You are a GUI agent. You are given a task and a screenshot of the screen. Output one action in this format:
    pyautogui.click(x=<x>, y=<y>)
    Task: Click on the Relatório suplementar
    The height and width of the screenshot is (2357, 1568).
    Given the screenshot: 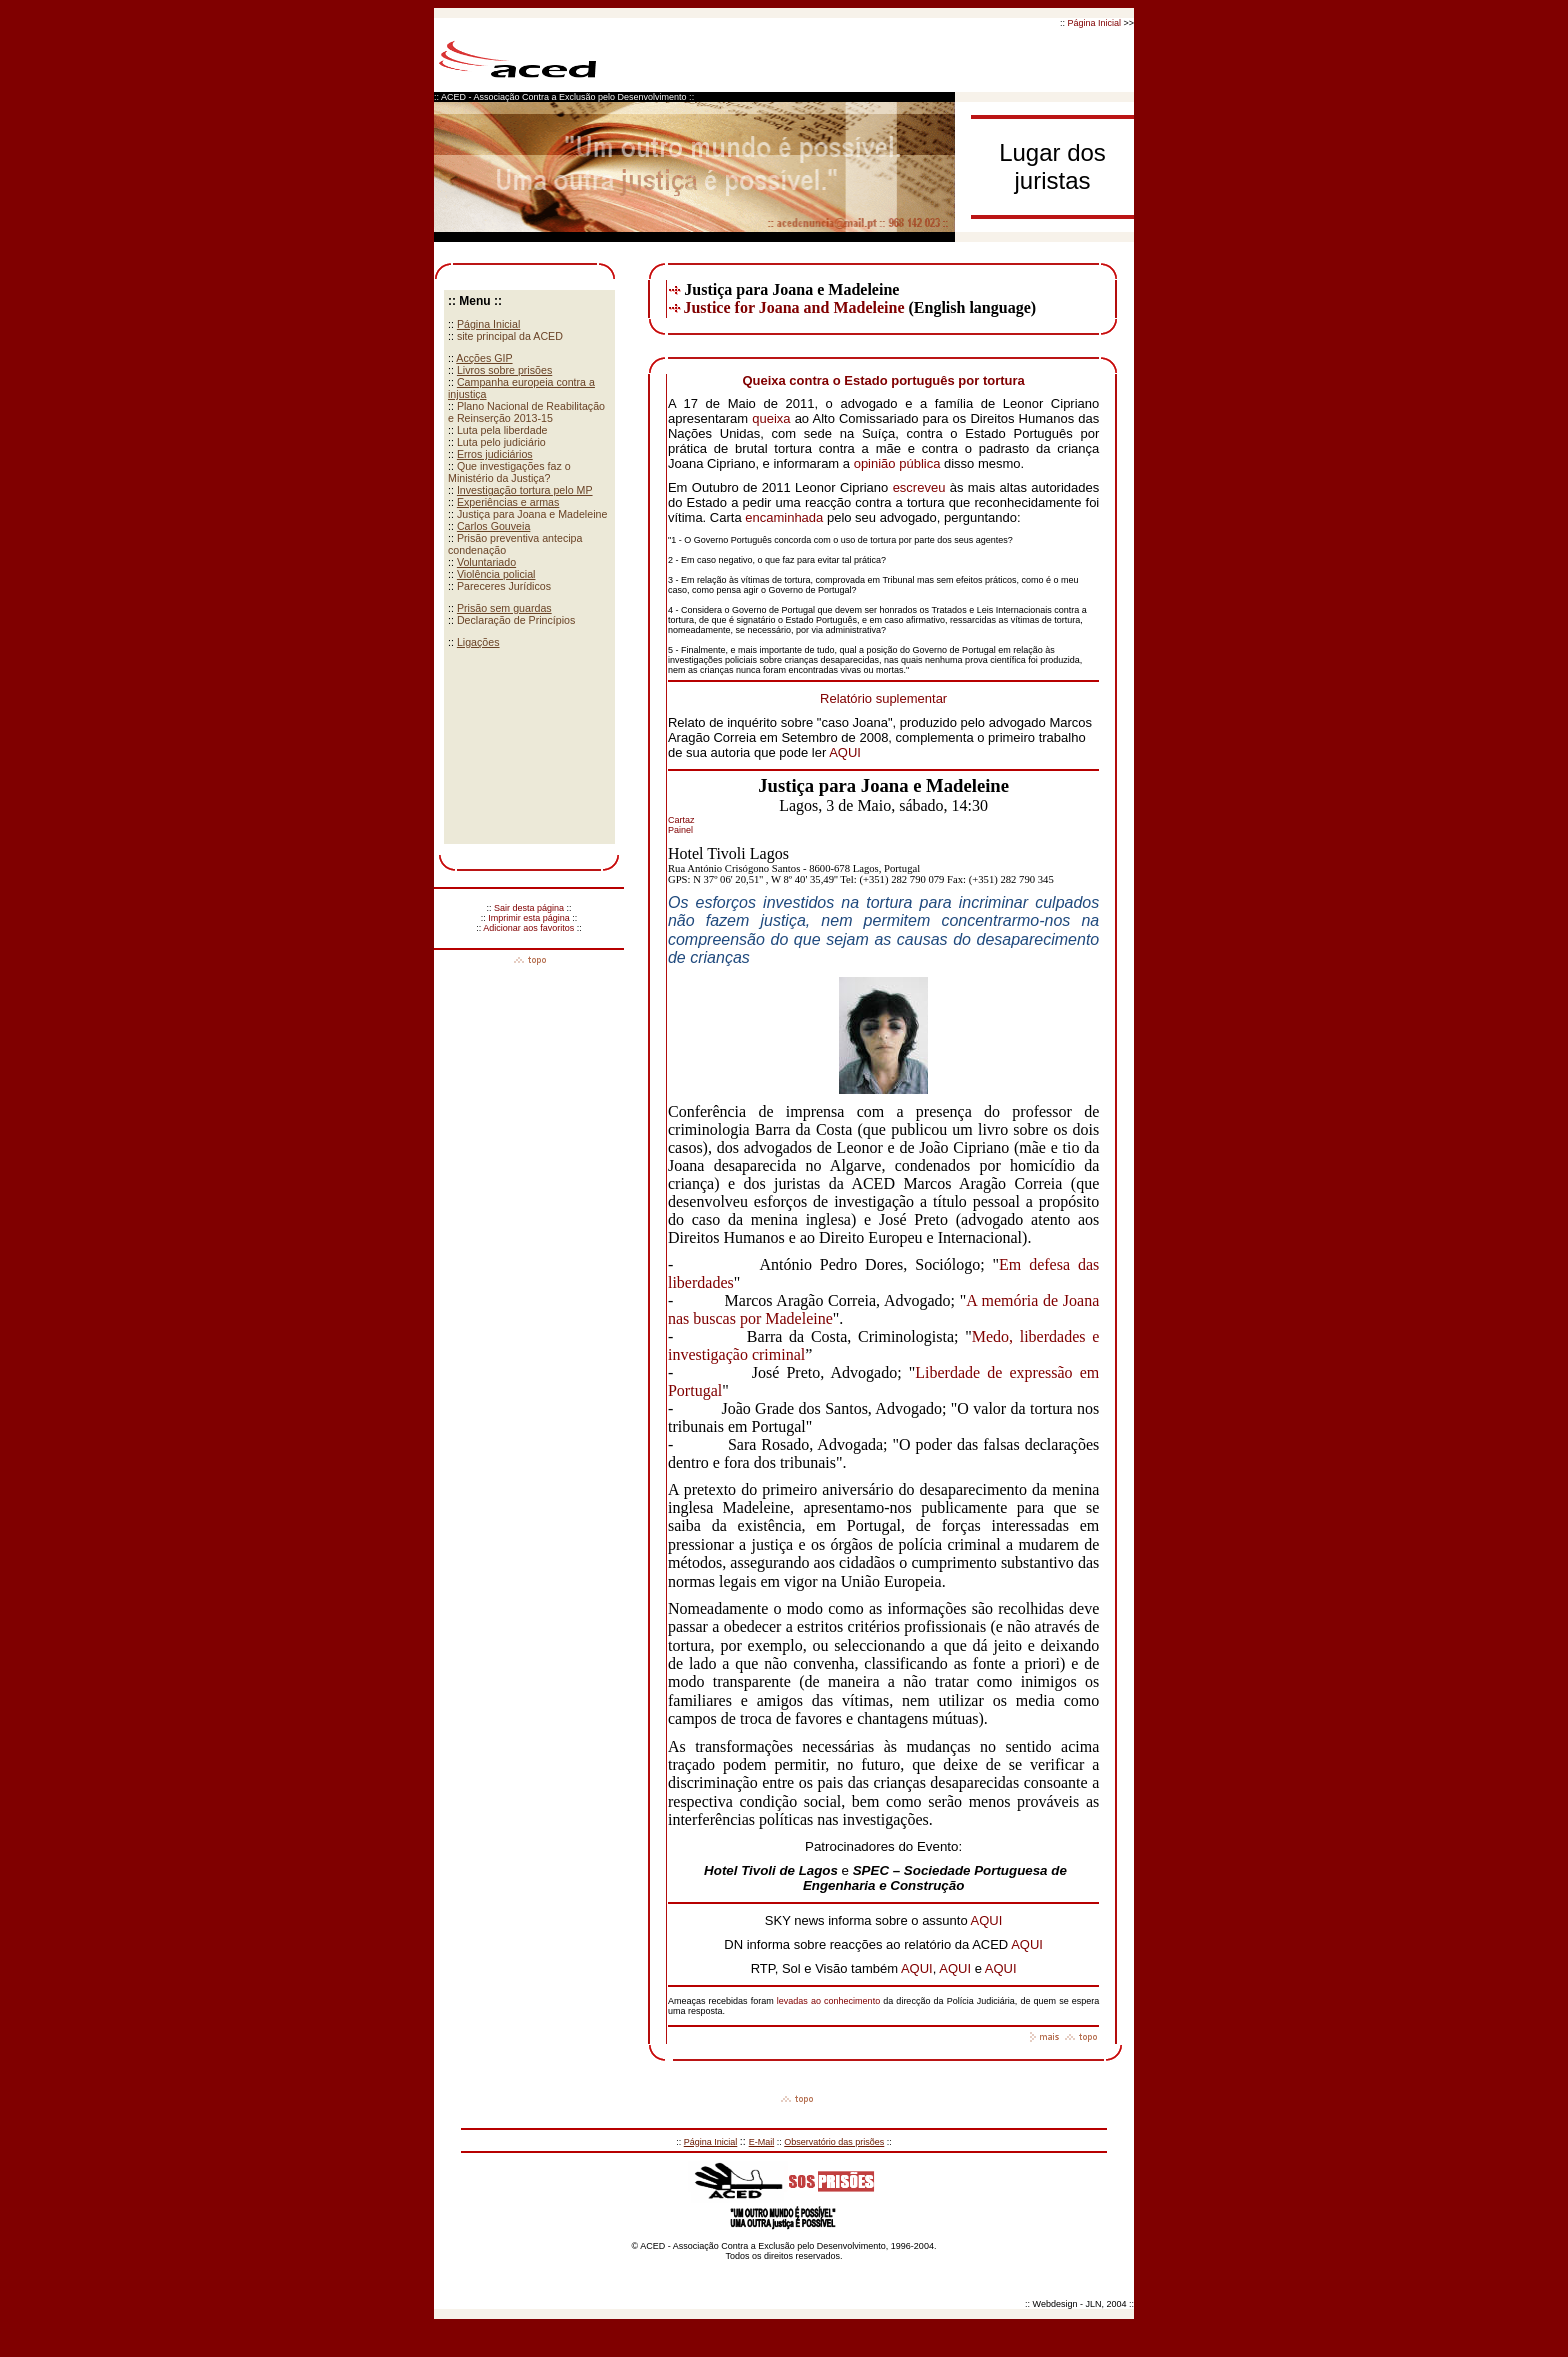 What is the action you would take?
    pyautogui.click(x=883, y=698)
    